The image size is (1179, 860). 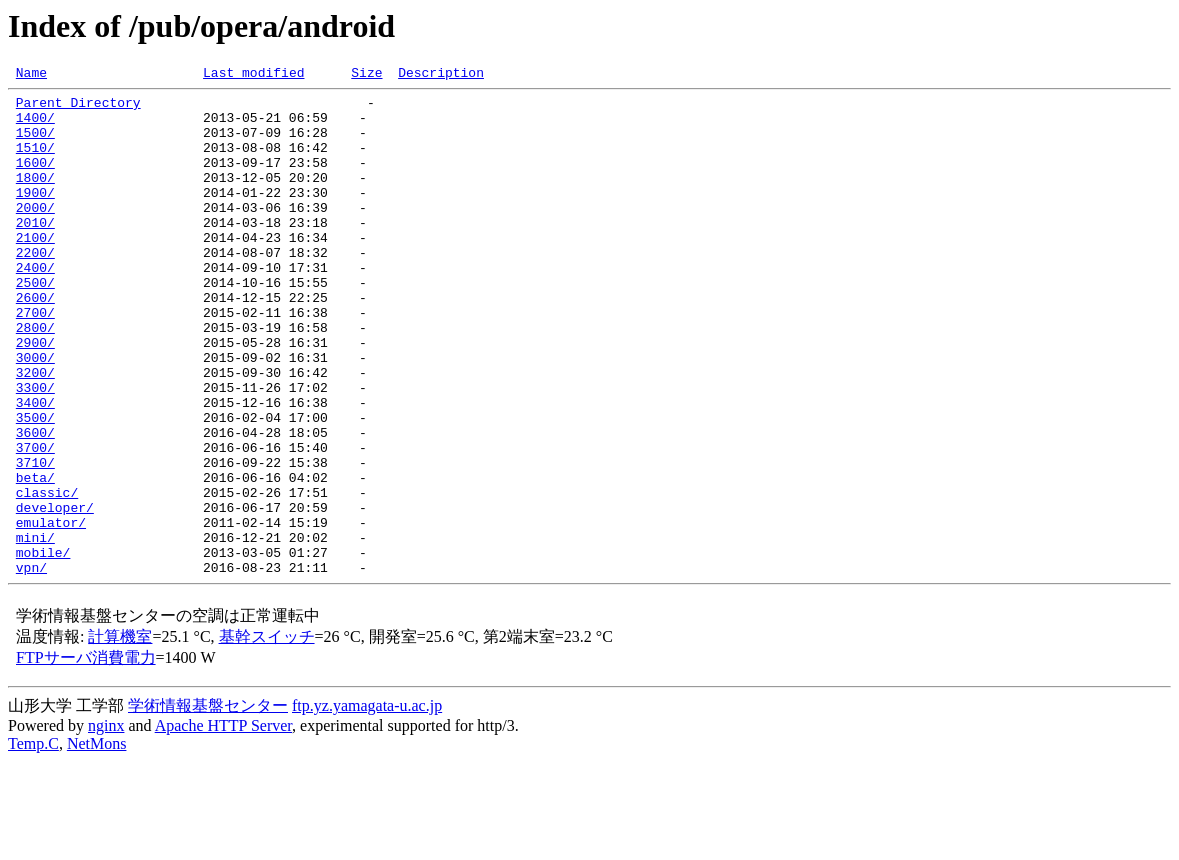 I want to click on beta/, so click(x=35, y=558).